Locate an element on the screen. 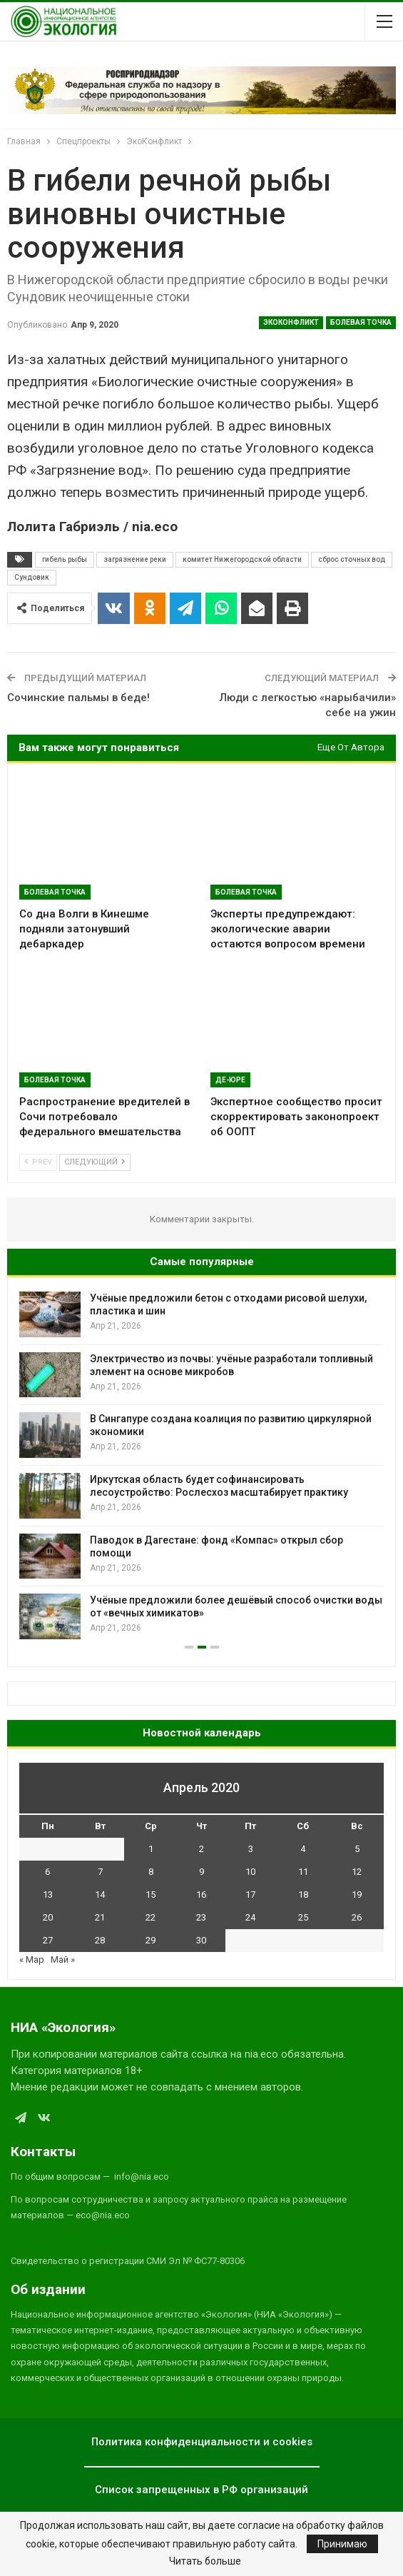  25 [Записи, опубликованные 25.04.2020] is located at coordinates (303, 1917).